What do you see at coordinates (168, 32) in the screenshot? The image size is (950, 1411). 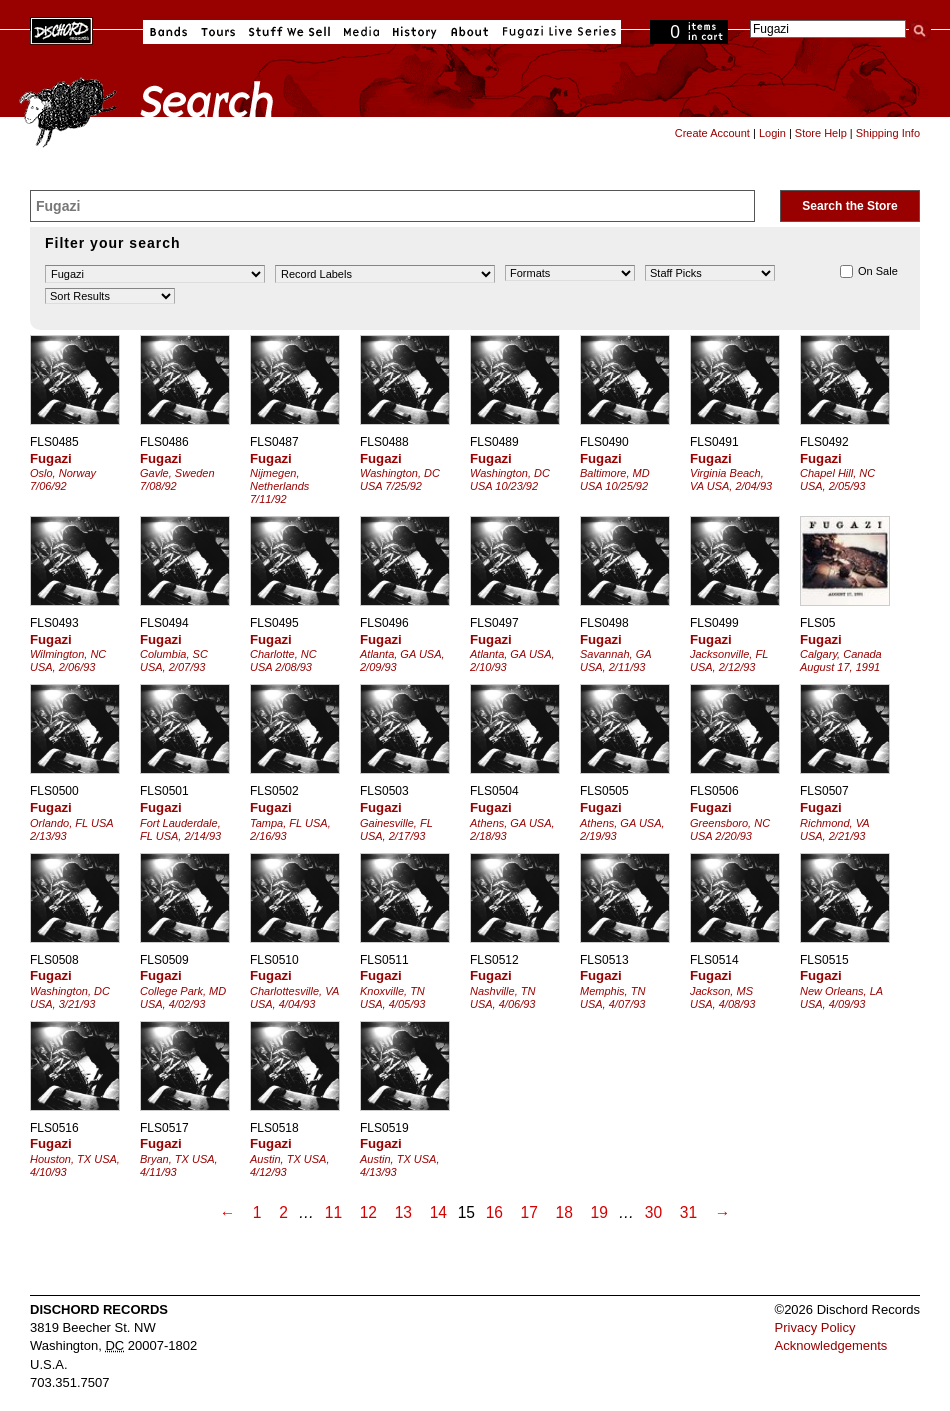 I see `Bands` at bounding box center [168, 32].